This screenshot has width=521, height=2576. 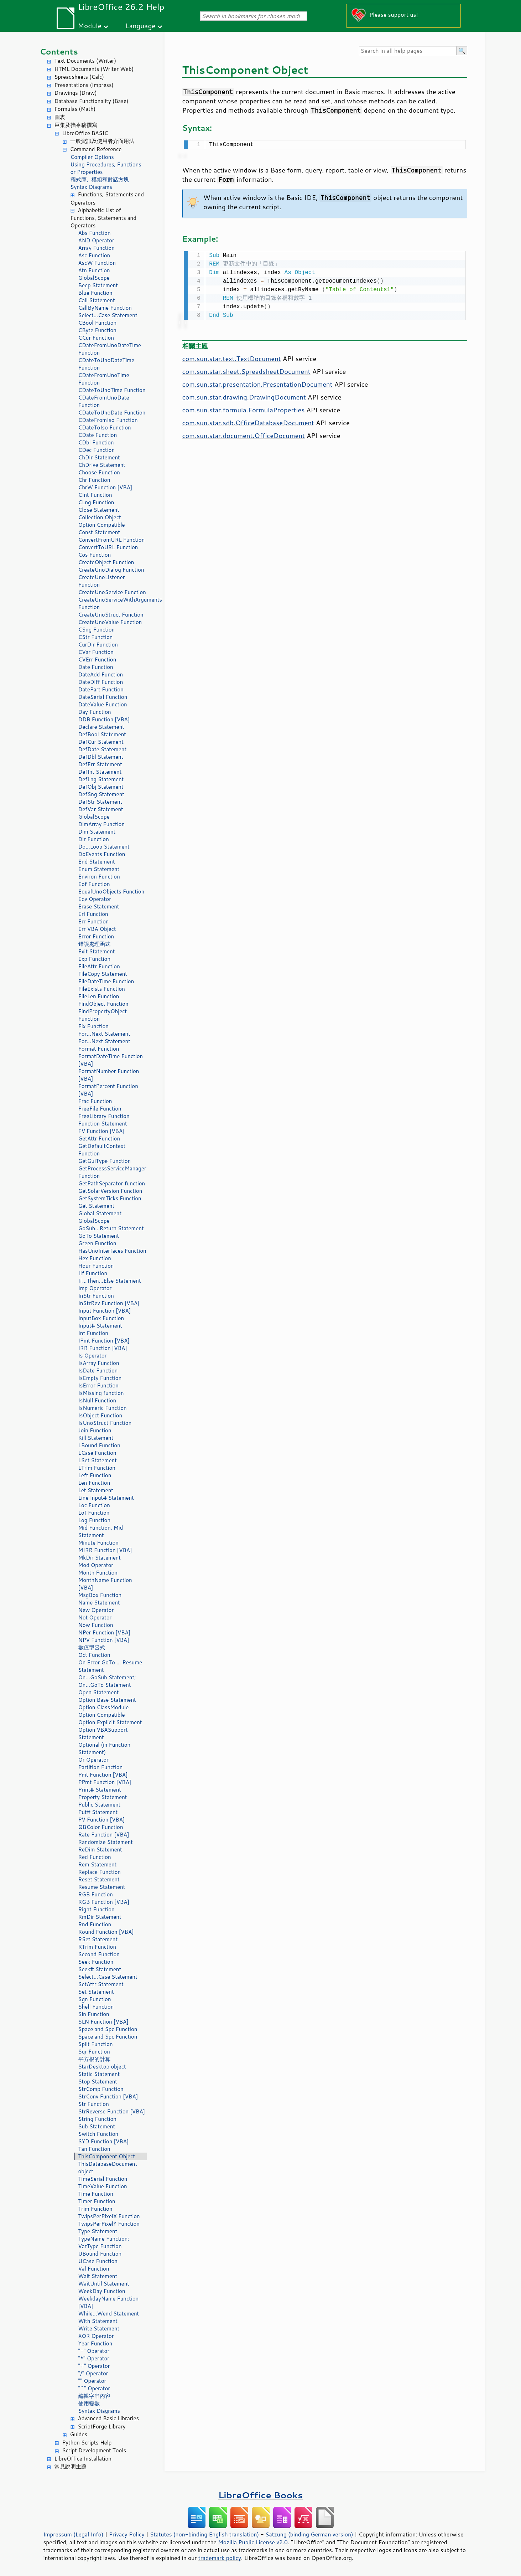 I want to click on TimeSerial Function, so click(x=102, y=2179).